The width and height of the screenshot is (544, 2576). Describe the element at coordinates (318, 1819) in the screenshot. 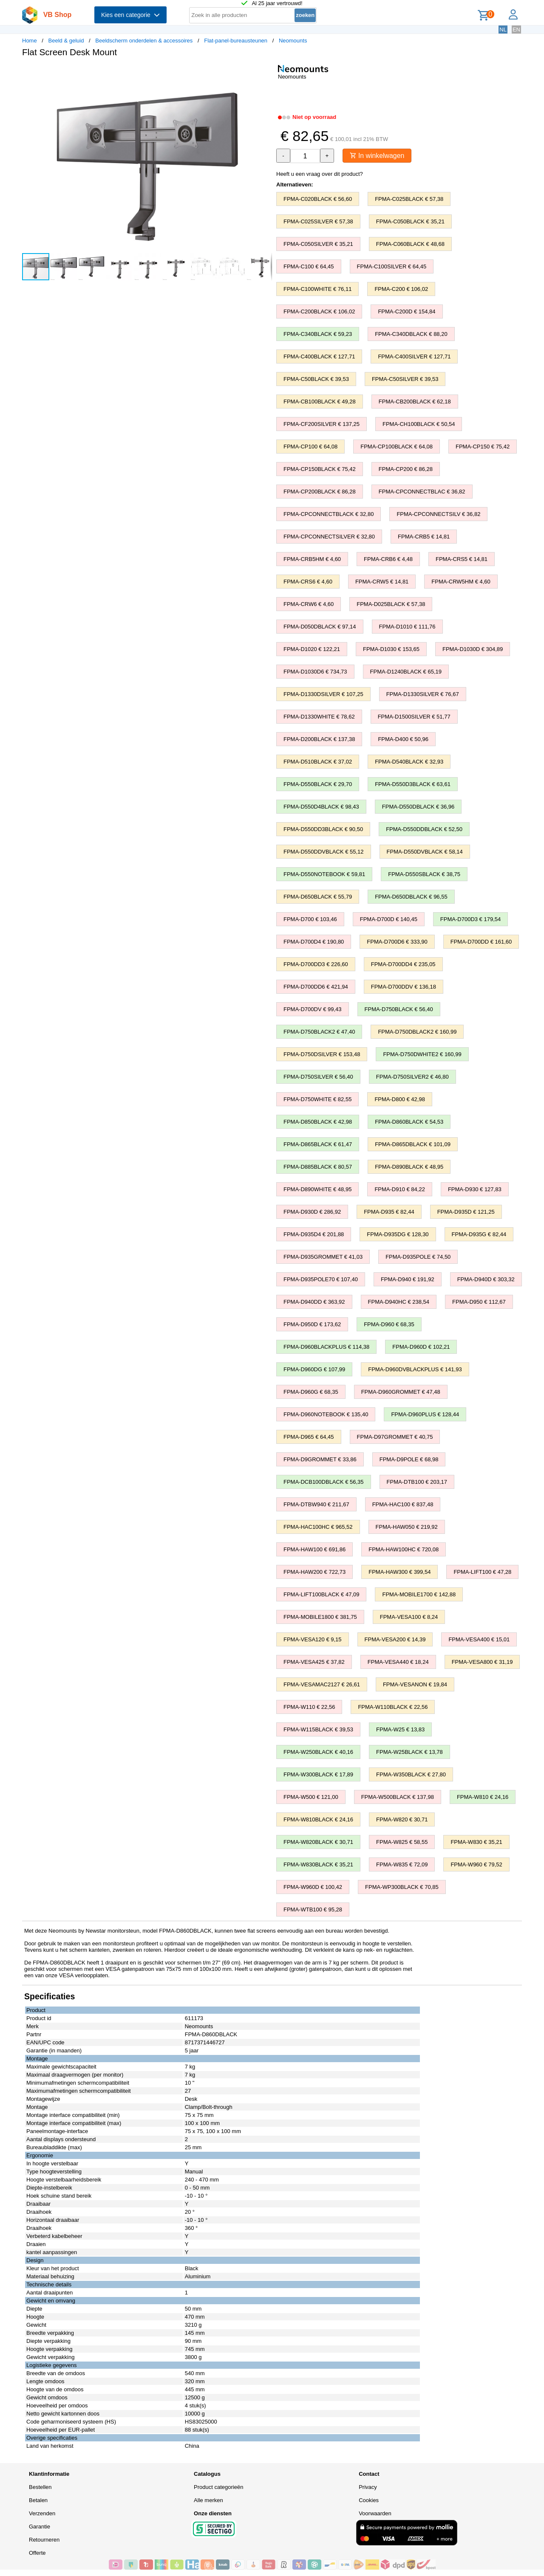

I see `FPMA-W810BLACK € 24,16` at that location.